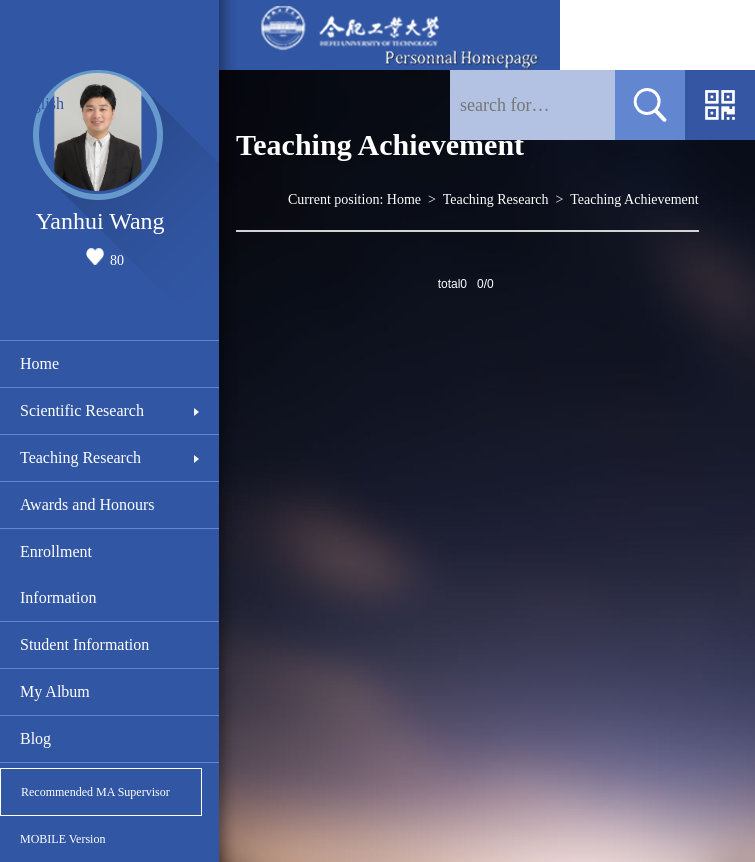  Describe the element at coordinates (634, 199) in the screenshot. I see `Teaching Achievement` at that location.